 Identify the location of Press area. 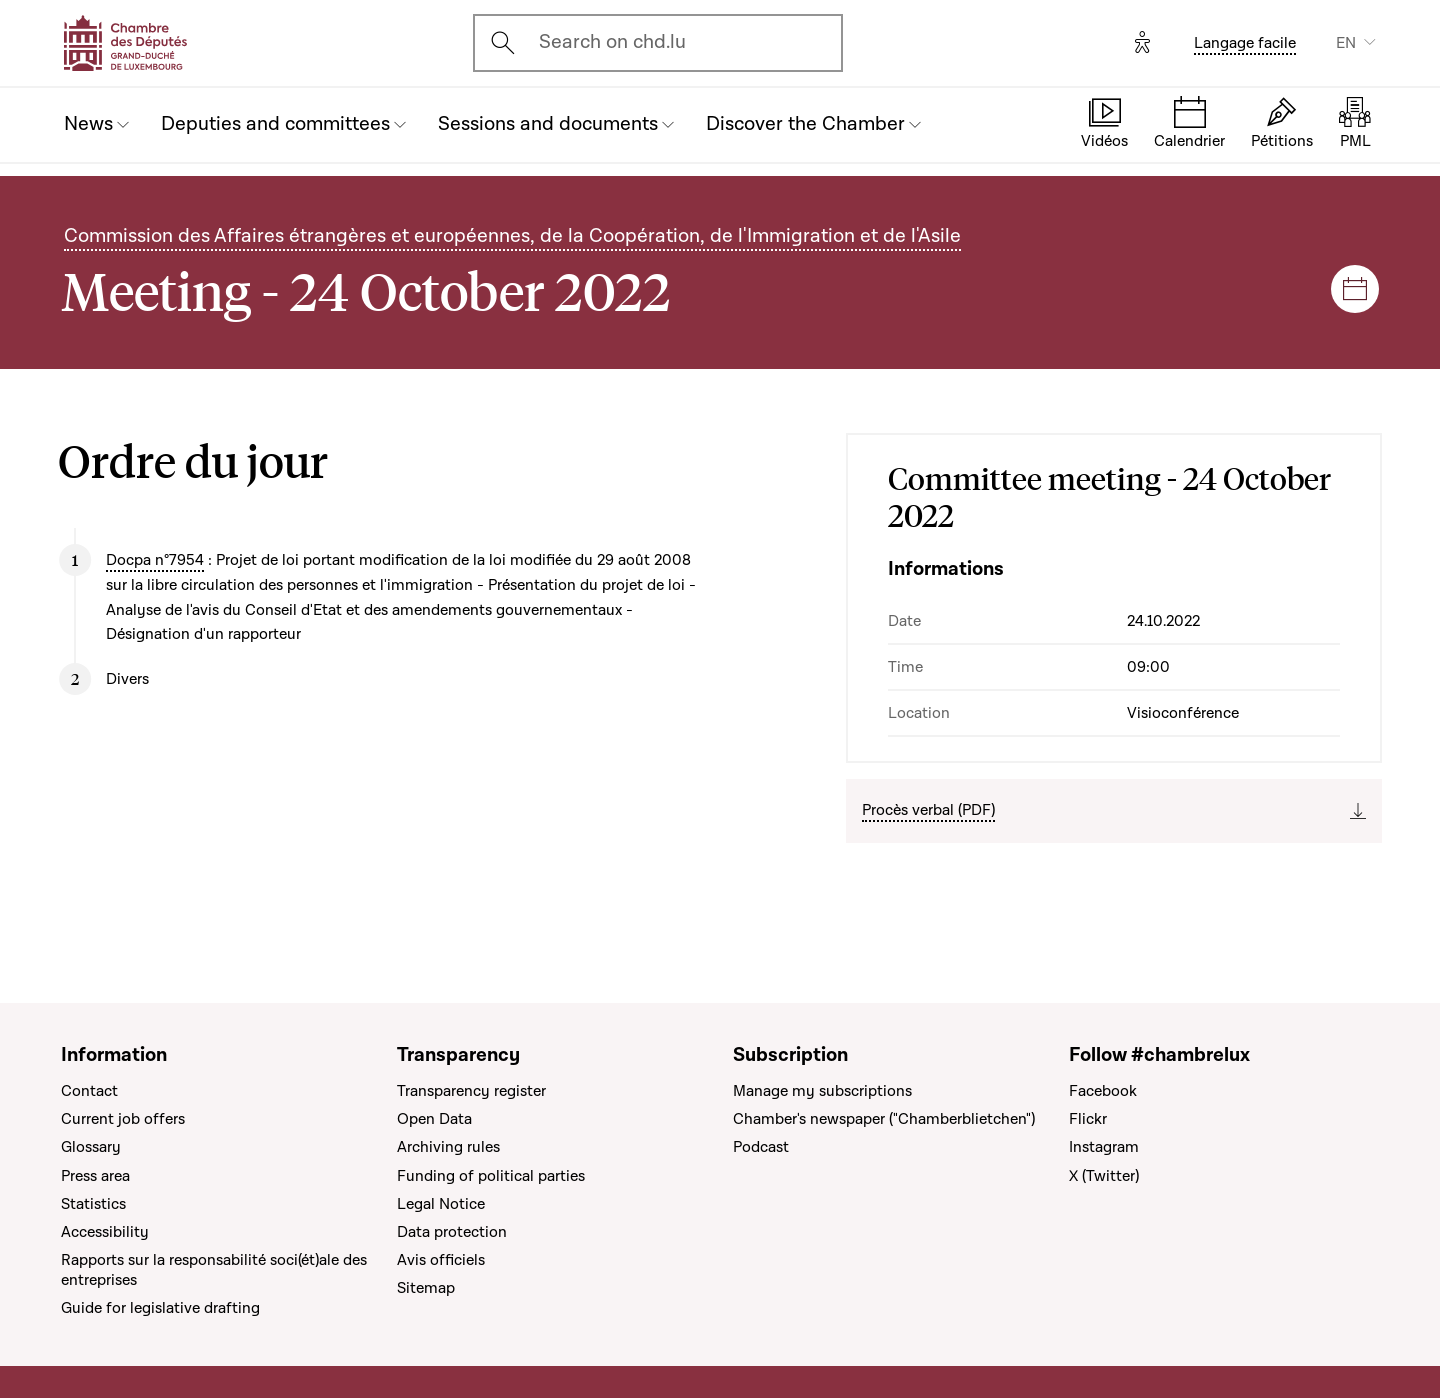
(95, 1176).